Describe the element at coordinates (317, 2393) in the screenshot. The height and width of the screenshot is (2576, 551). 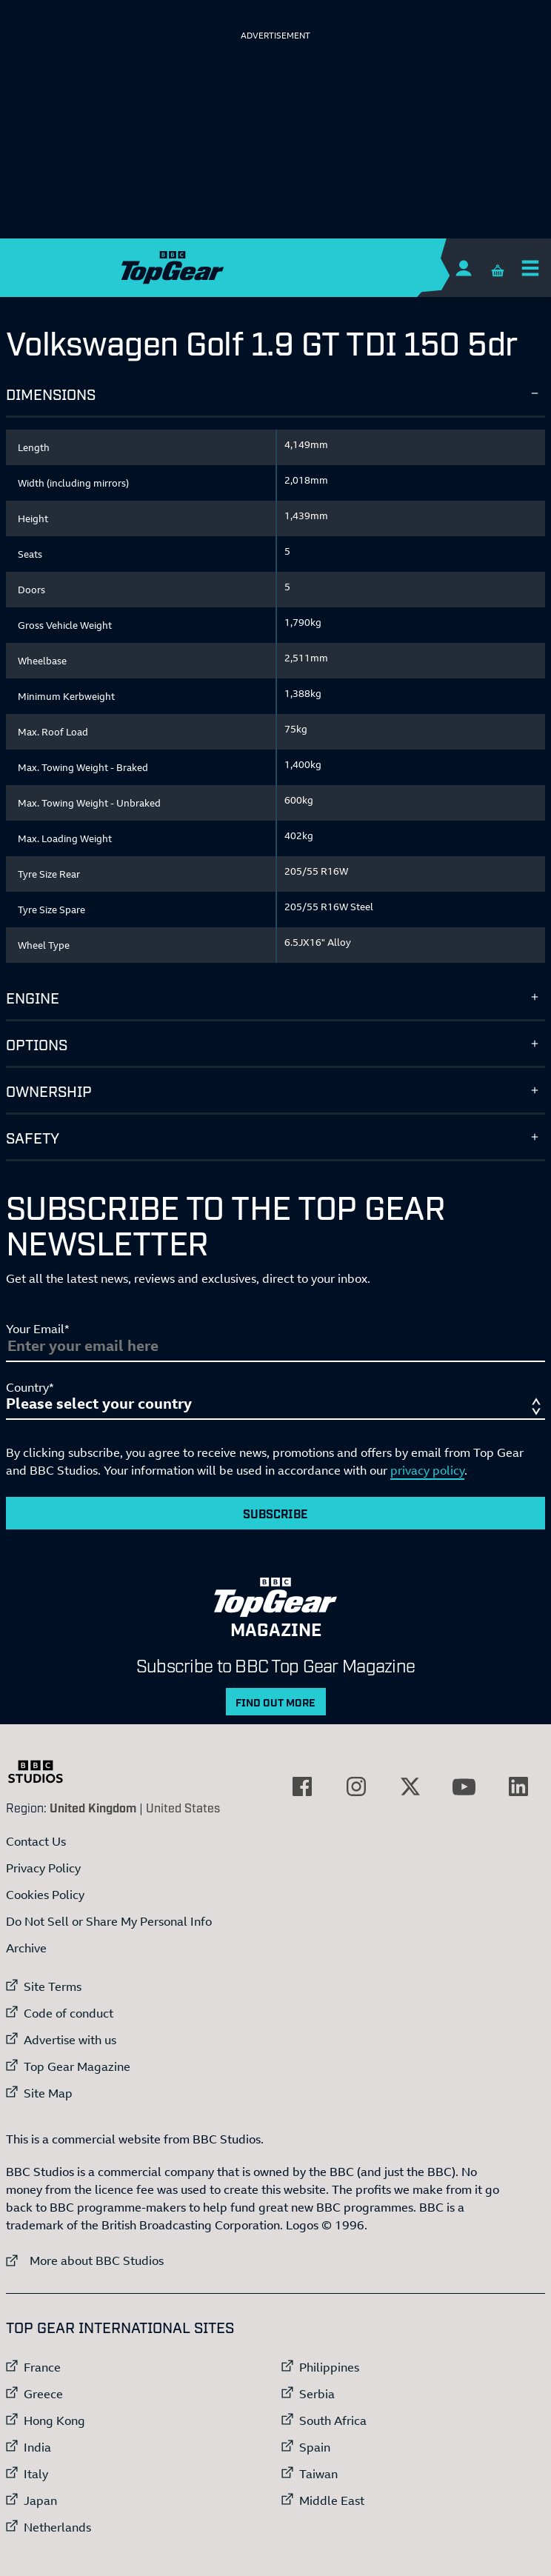
I see `Serbia` at that location.